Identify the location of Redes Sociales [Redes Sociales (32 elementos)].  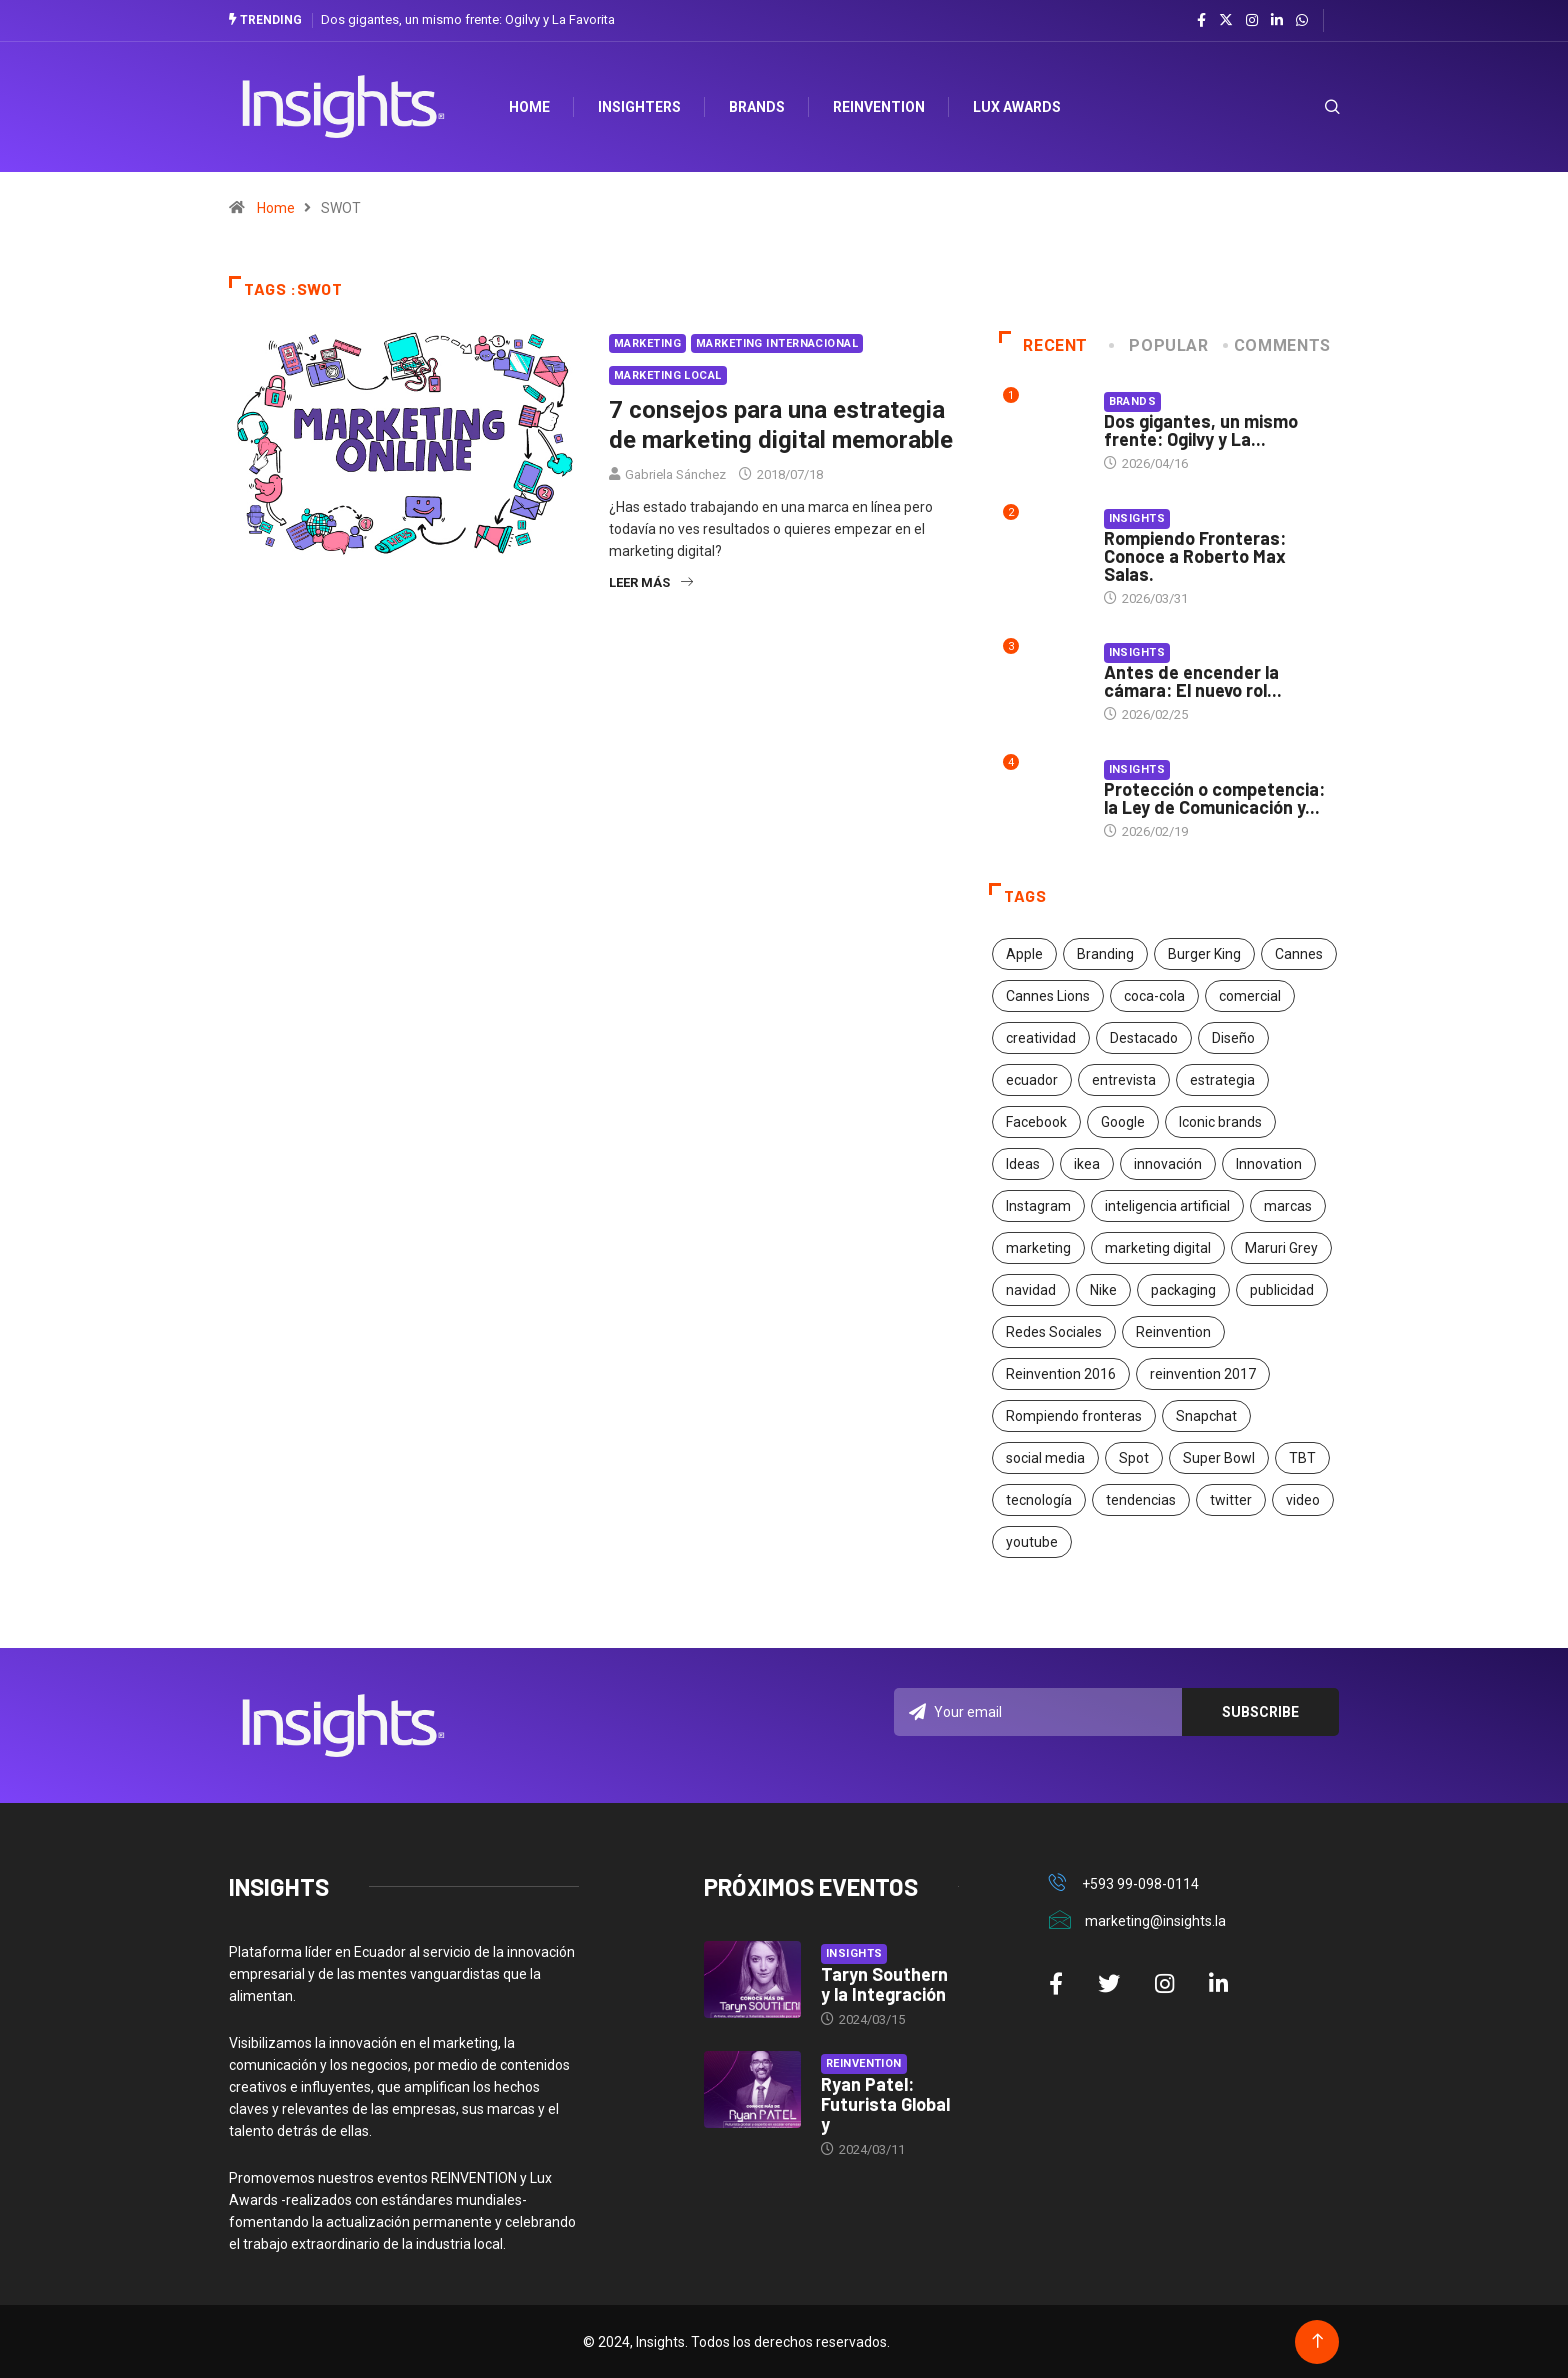
(1054, 1332).